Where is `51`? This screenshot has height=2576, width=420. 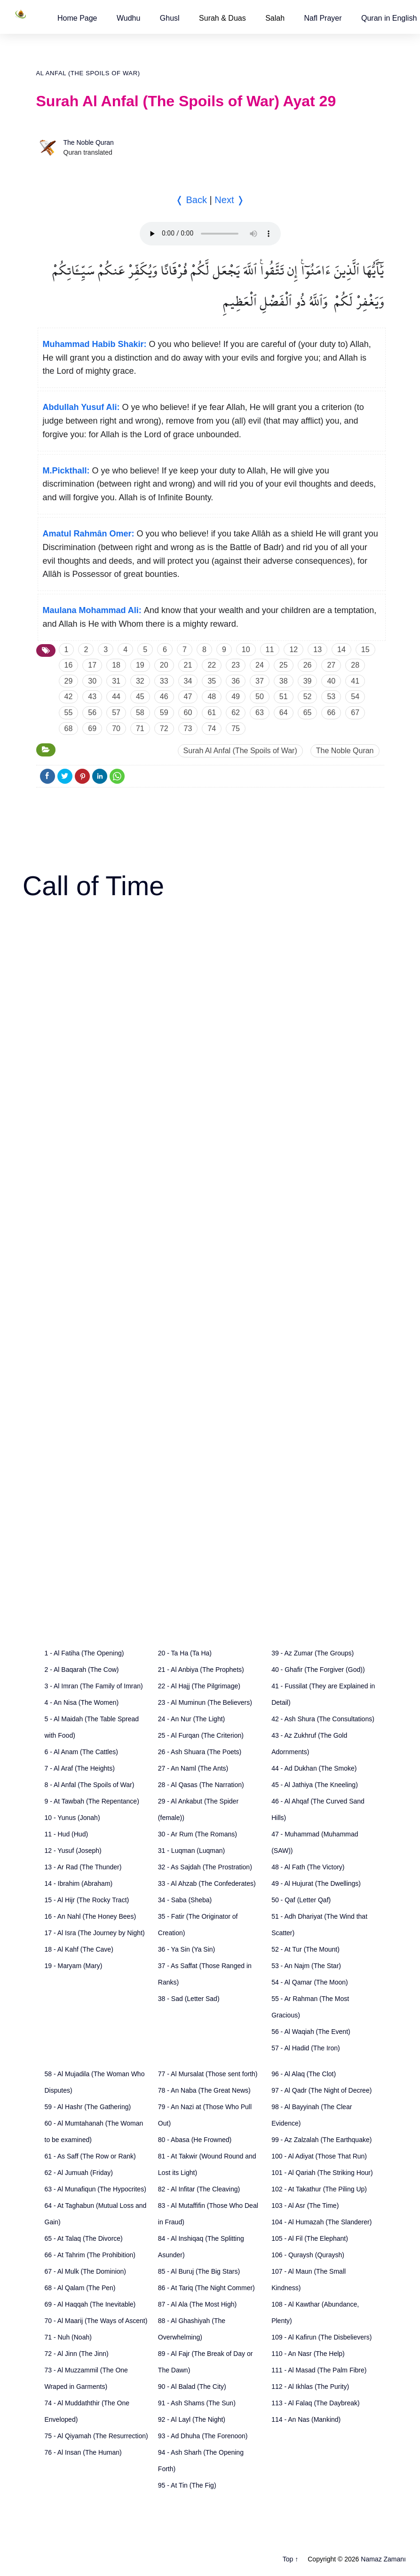
51 is located at coordinates (283, 697).